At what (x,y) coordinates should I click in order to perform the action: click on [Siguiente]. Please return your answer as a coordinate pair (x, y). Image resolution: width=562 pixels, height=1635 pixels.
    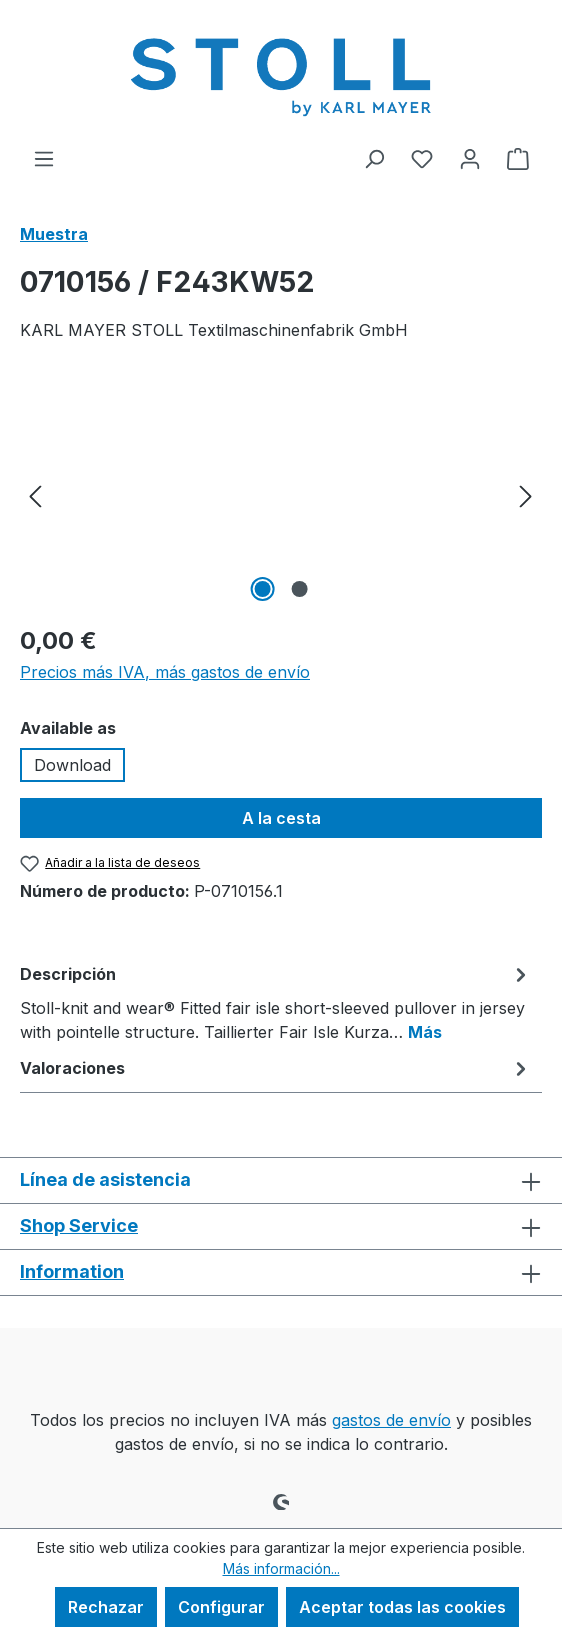
    Looking at the image, I should click on (526, 494).